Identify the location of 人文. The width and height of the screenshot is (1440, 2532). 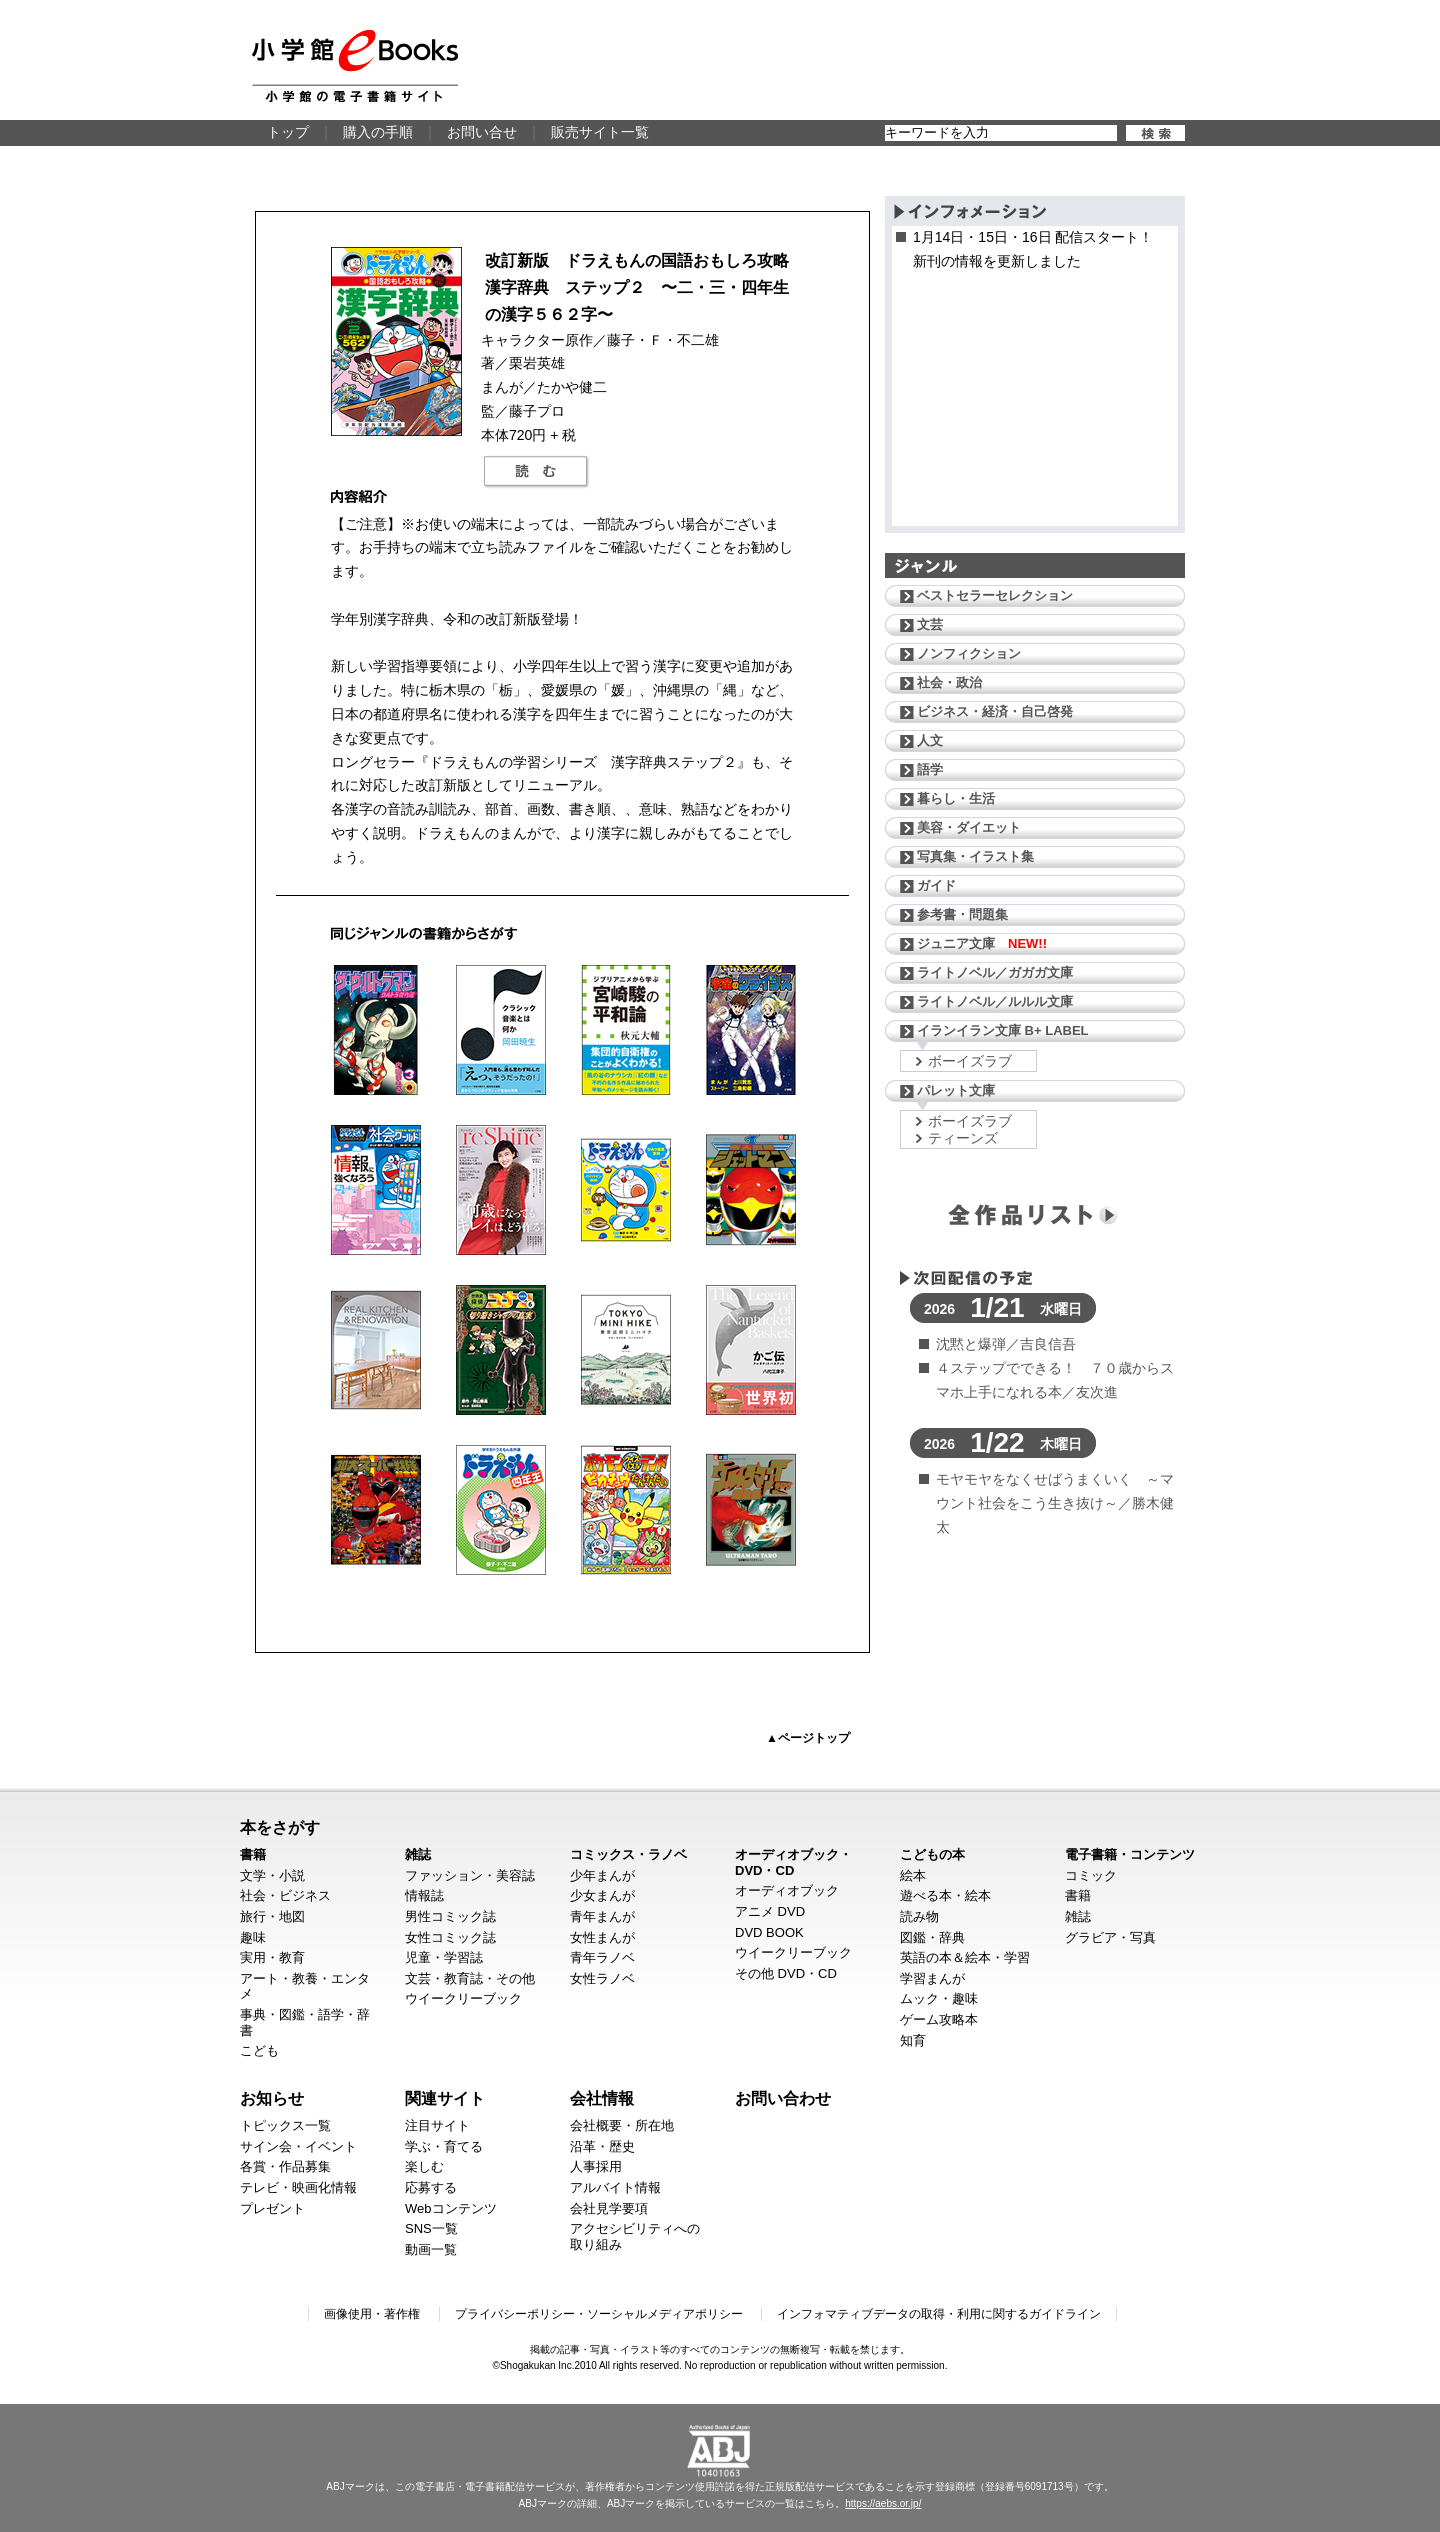
(930, 740).